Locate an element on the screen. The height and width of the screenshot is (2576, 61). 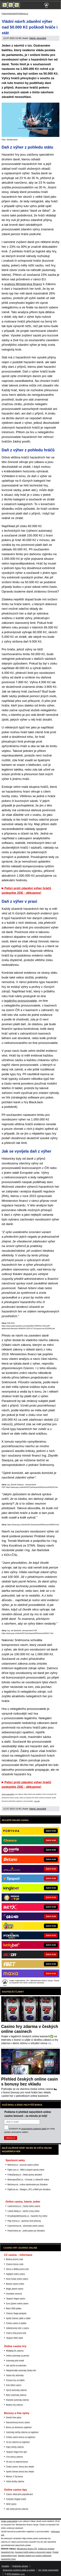
Betano promo code is located at coordinates (14, 2259).